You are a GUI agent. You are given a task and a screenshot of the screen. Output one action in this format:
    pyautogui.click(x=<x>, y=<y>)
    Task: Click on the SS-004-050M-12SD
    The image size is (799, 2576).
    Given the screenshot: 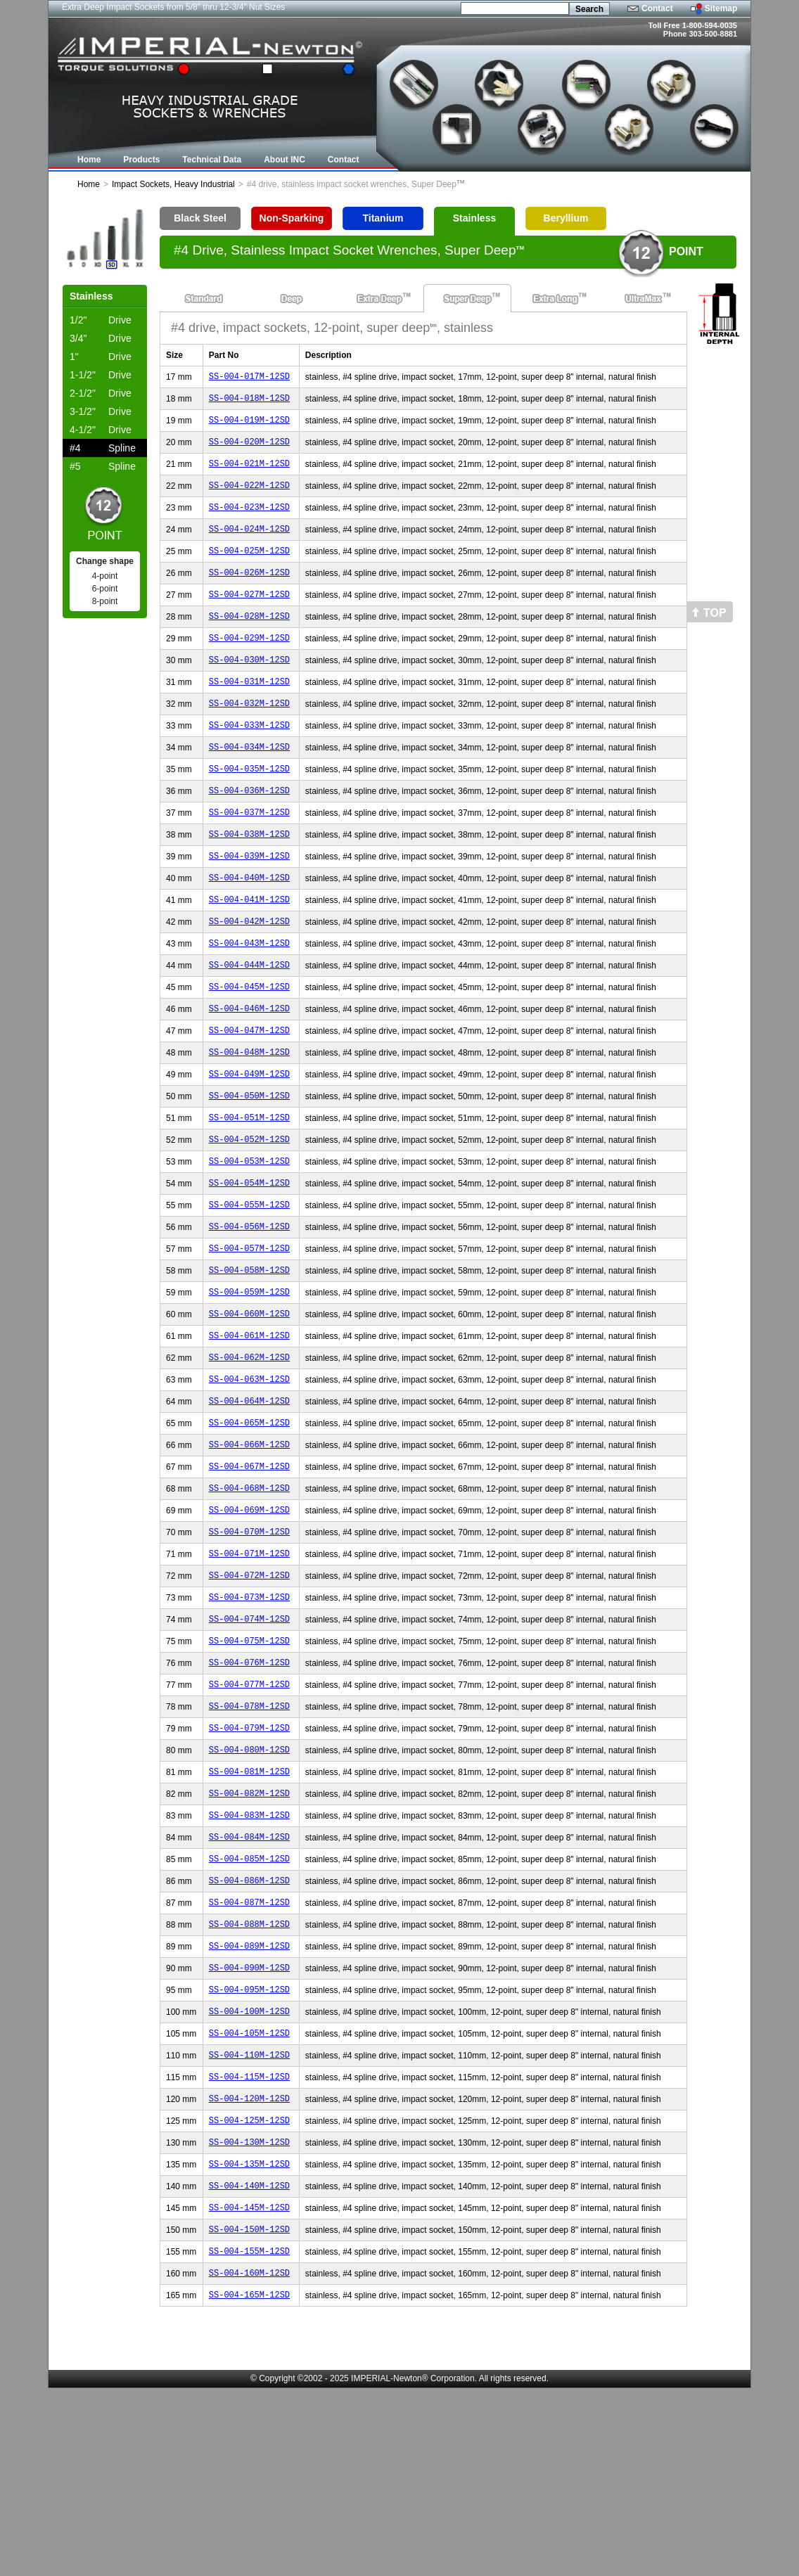 What is the action you would take?
    pyautogui.click(x=249, y=1167)
    